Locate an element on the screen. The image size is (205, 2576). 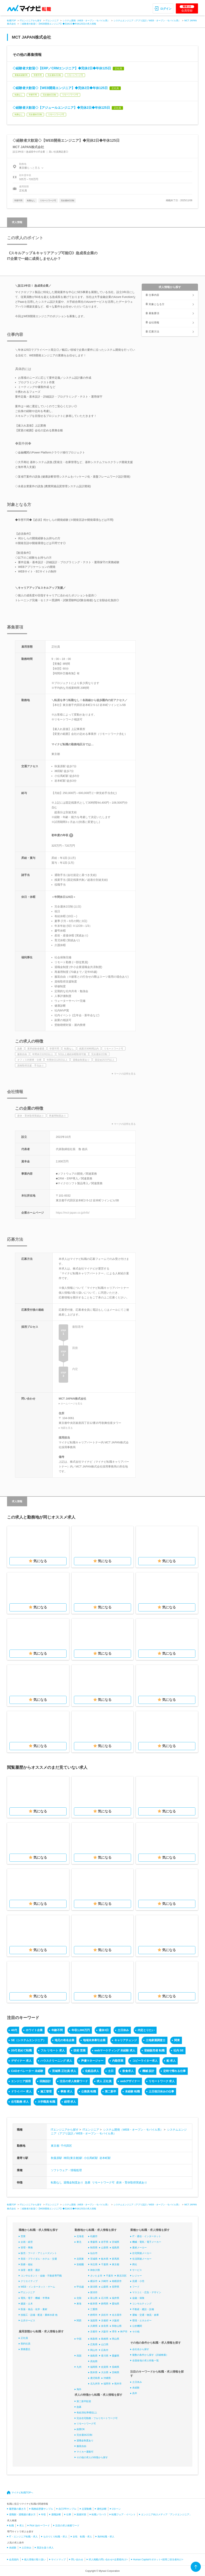
面接対策 is located at coordinates (81, 2514).